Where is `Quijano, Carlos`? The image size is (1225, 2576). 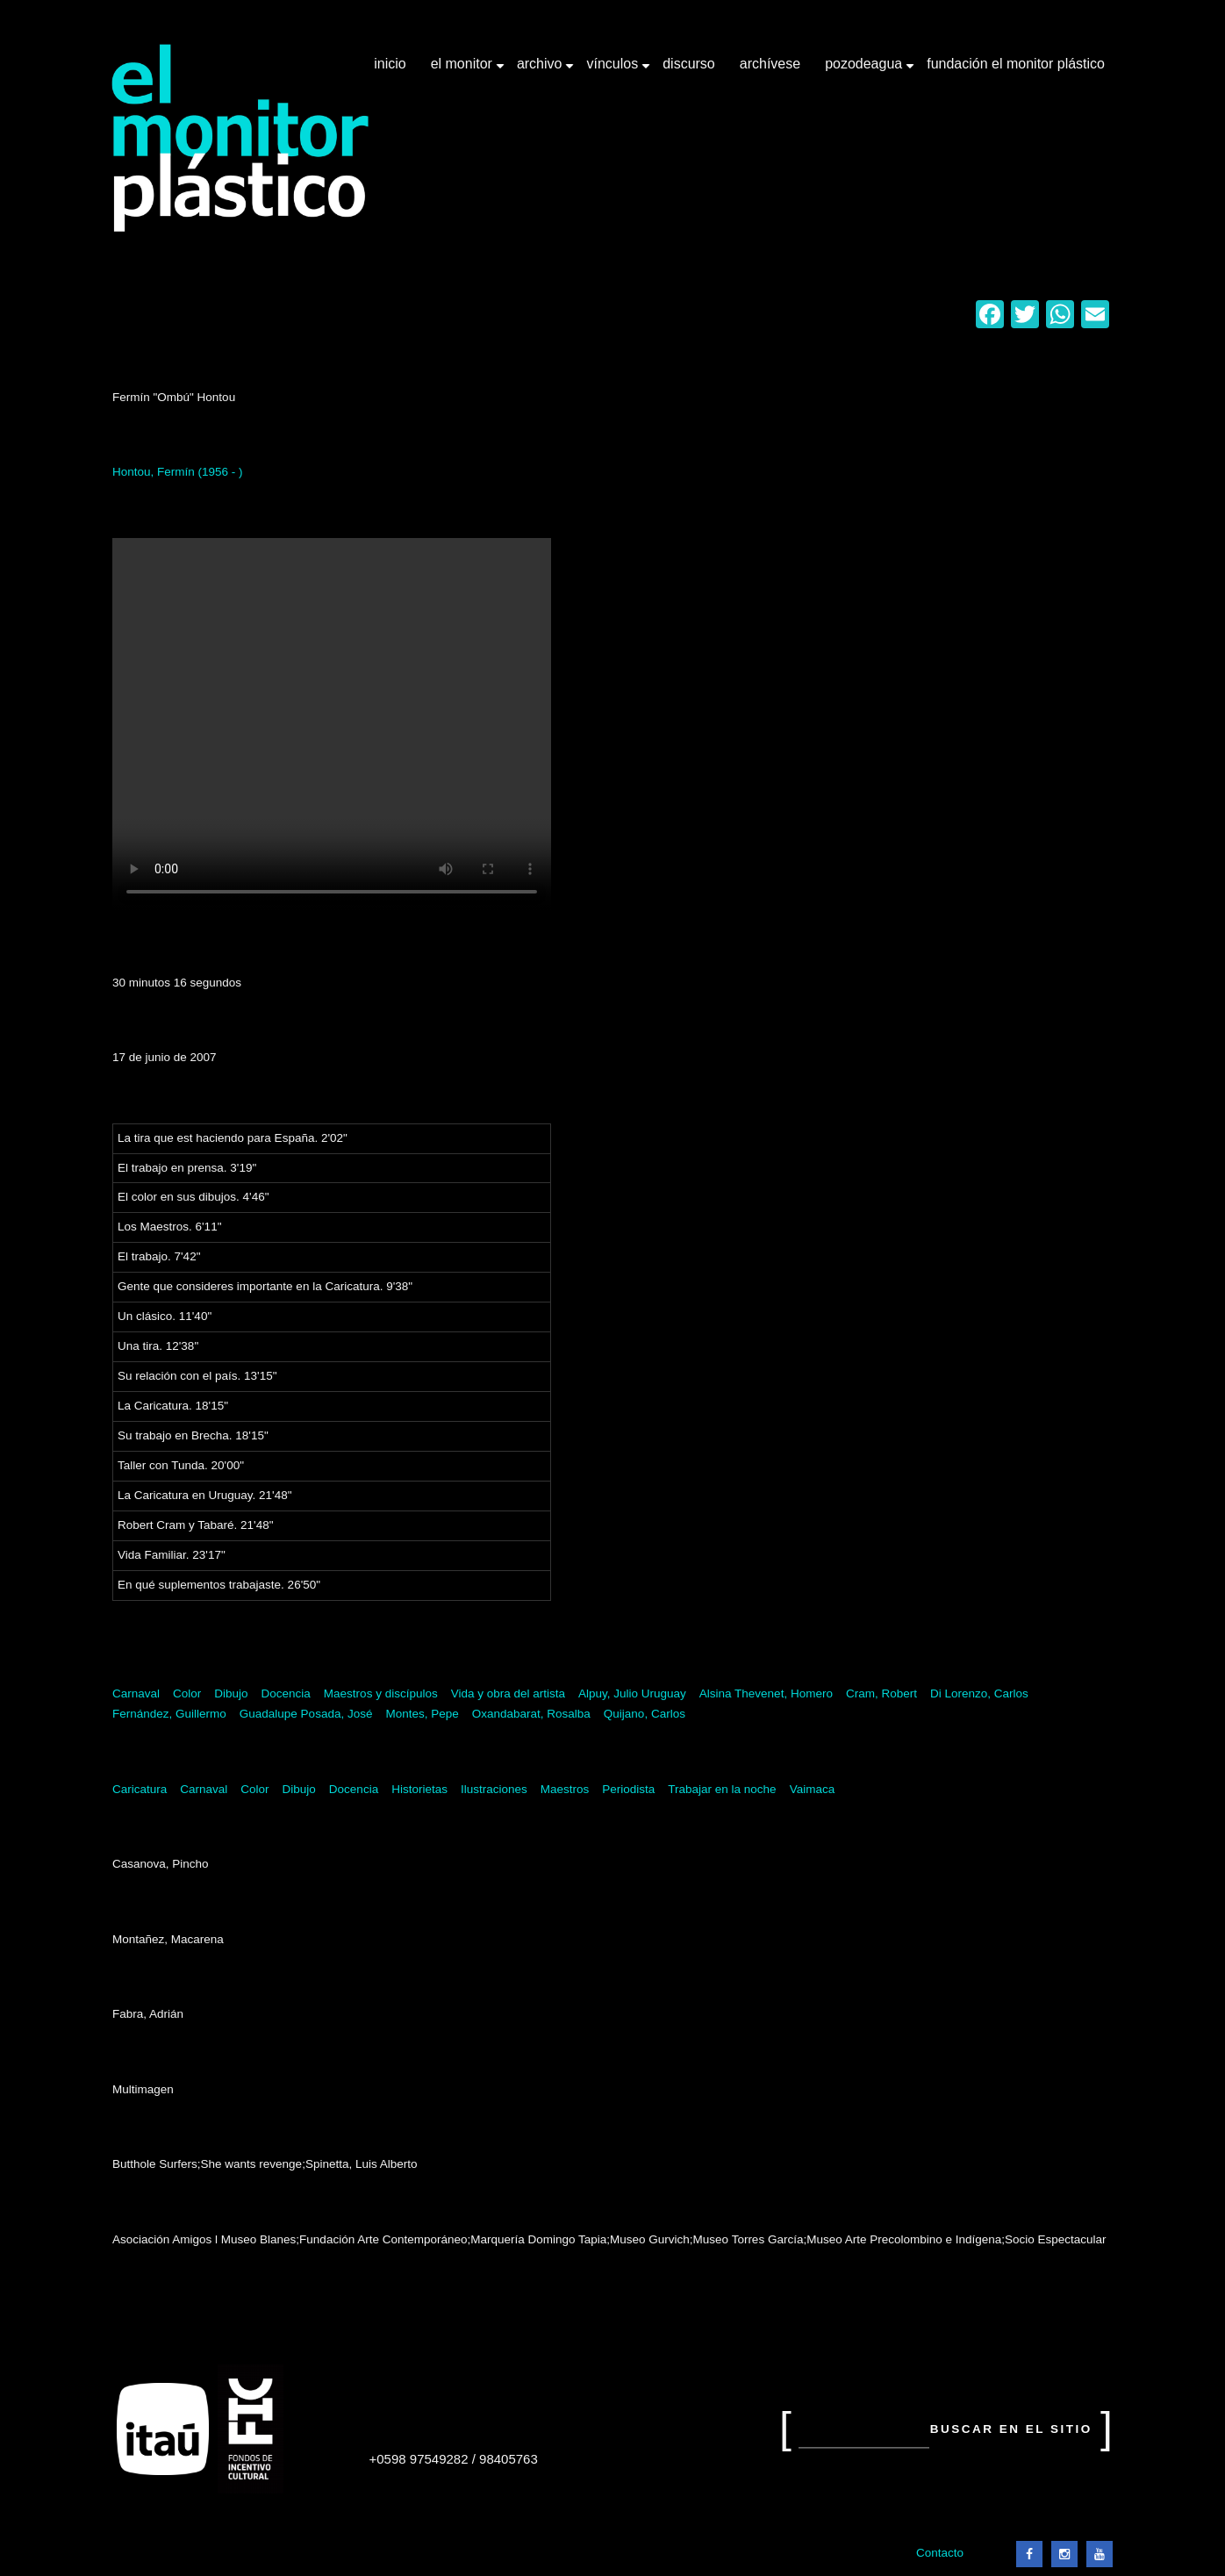
Quijano, Carlos is located at coordinates (644, 1713).